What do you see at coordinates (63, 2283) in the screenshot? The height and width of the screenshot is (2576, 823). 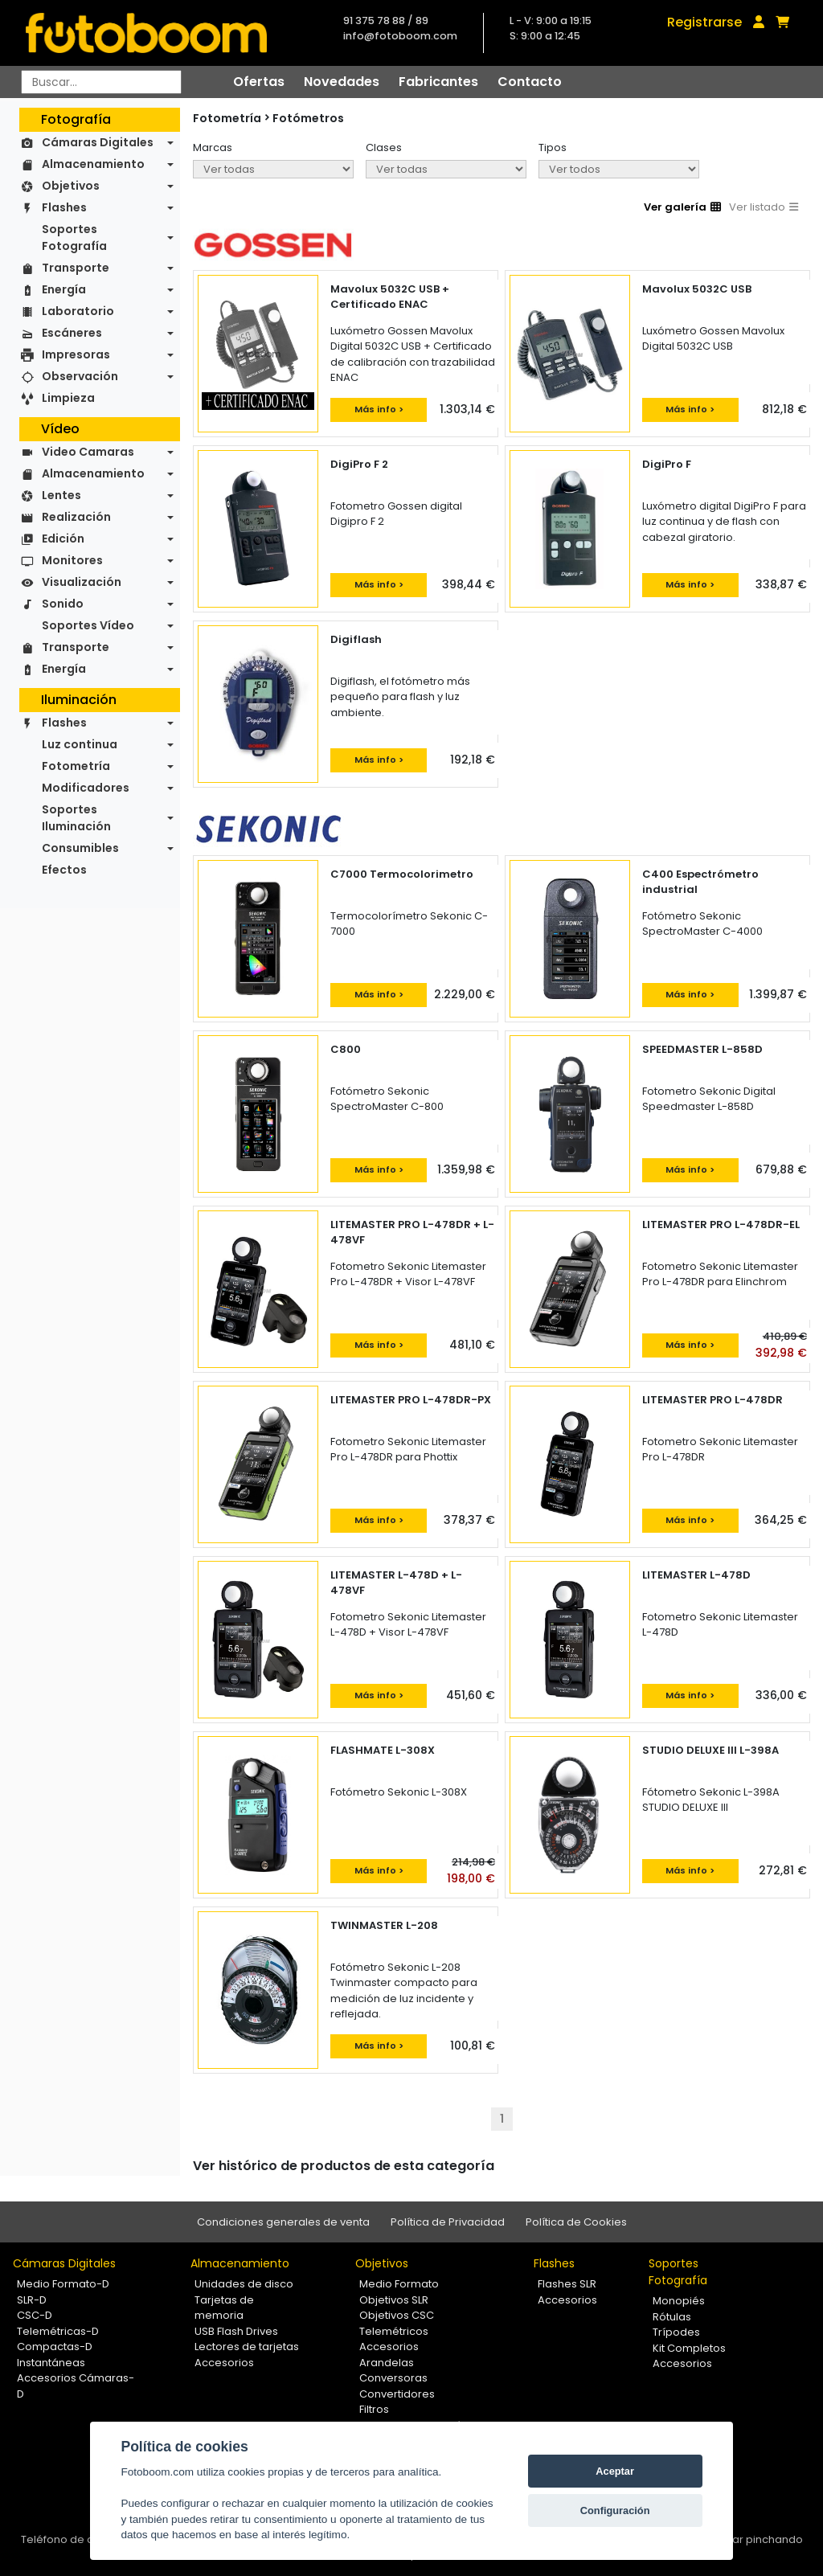 I see `Medio Formato-D` at bounding box center [63, 2283].